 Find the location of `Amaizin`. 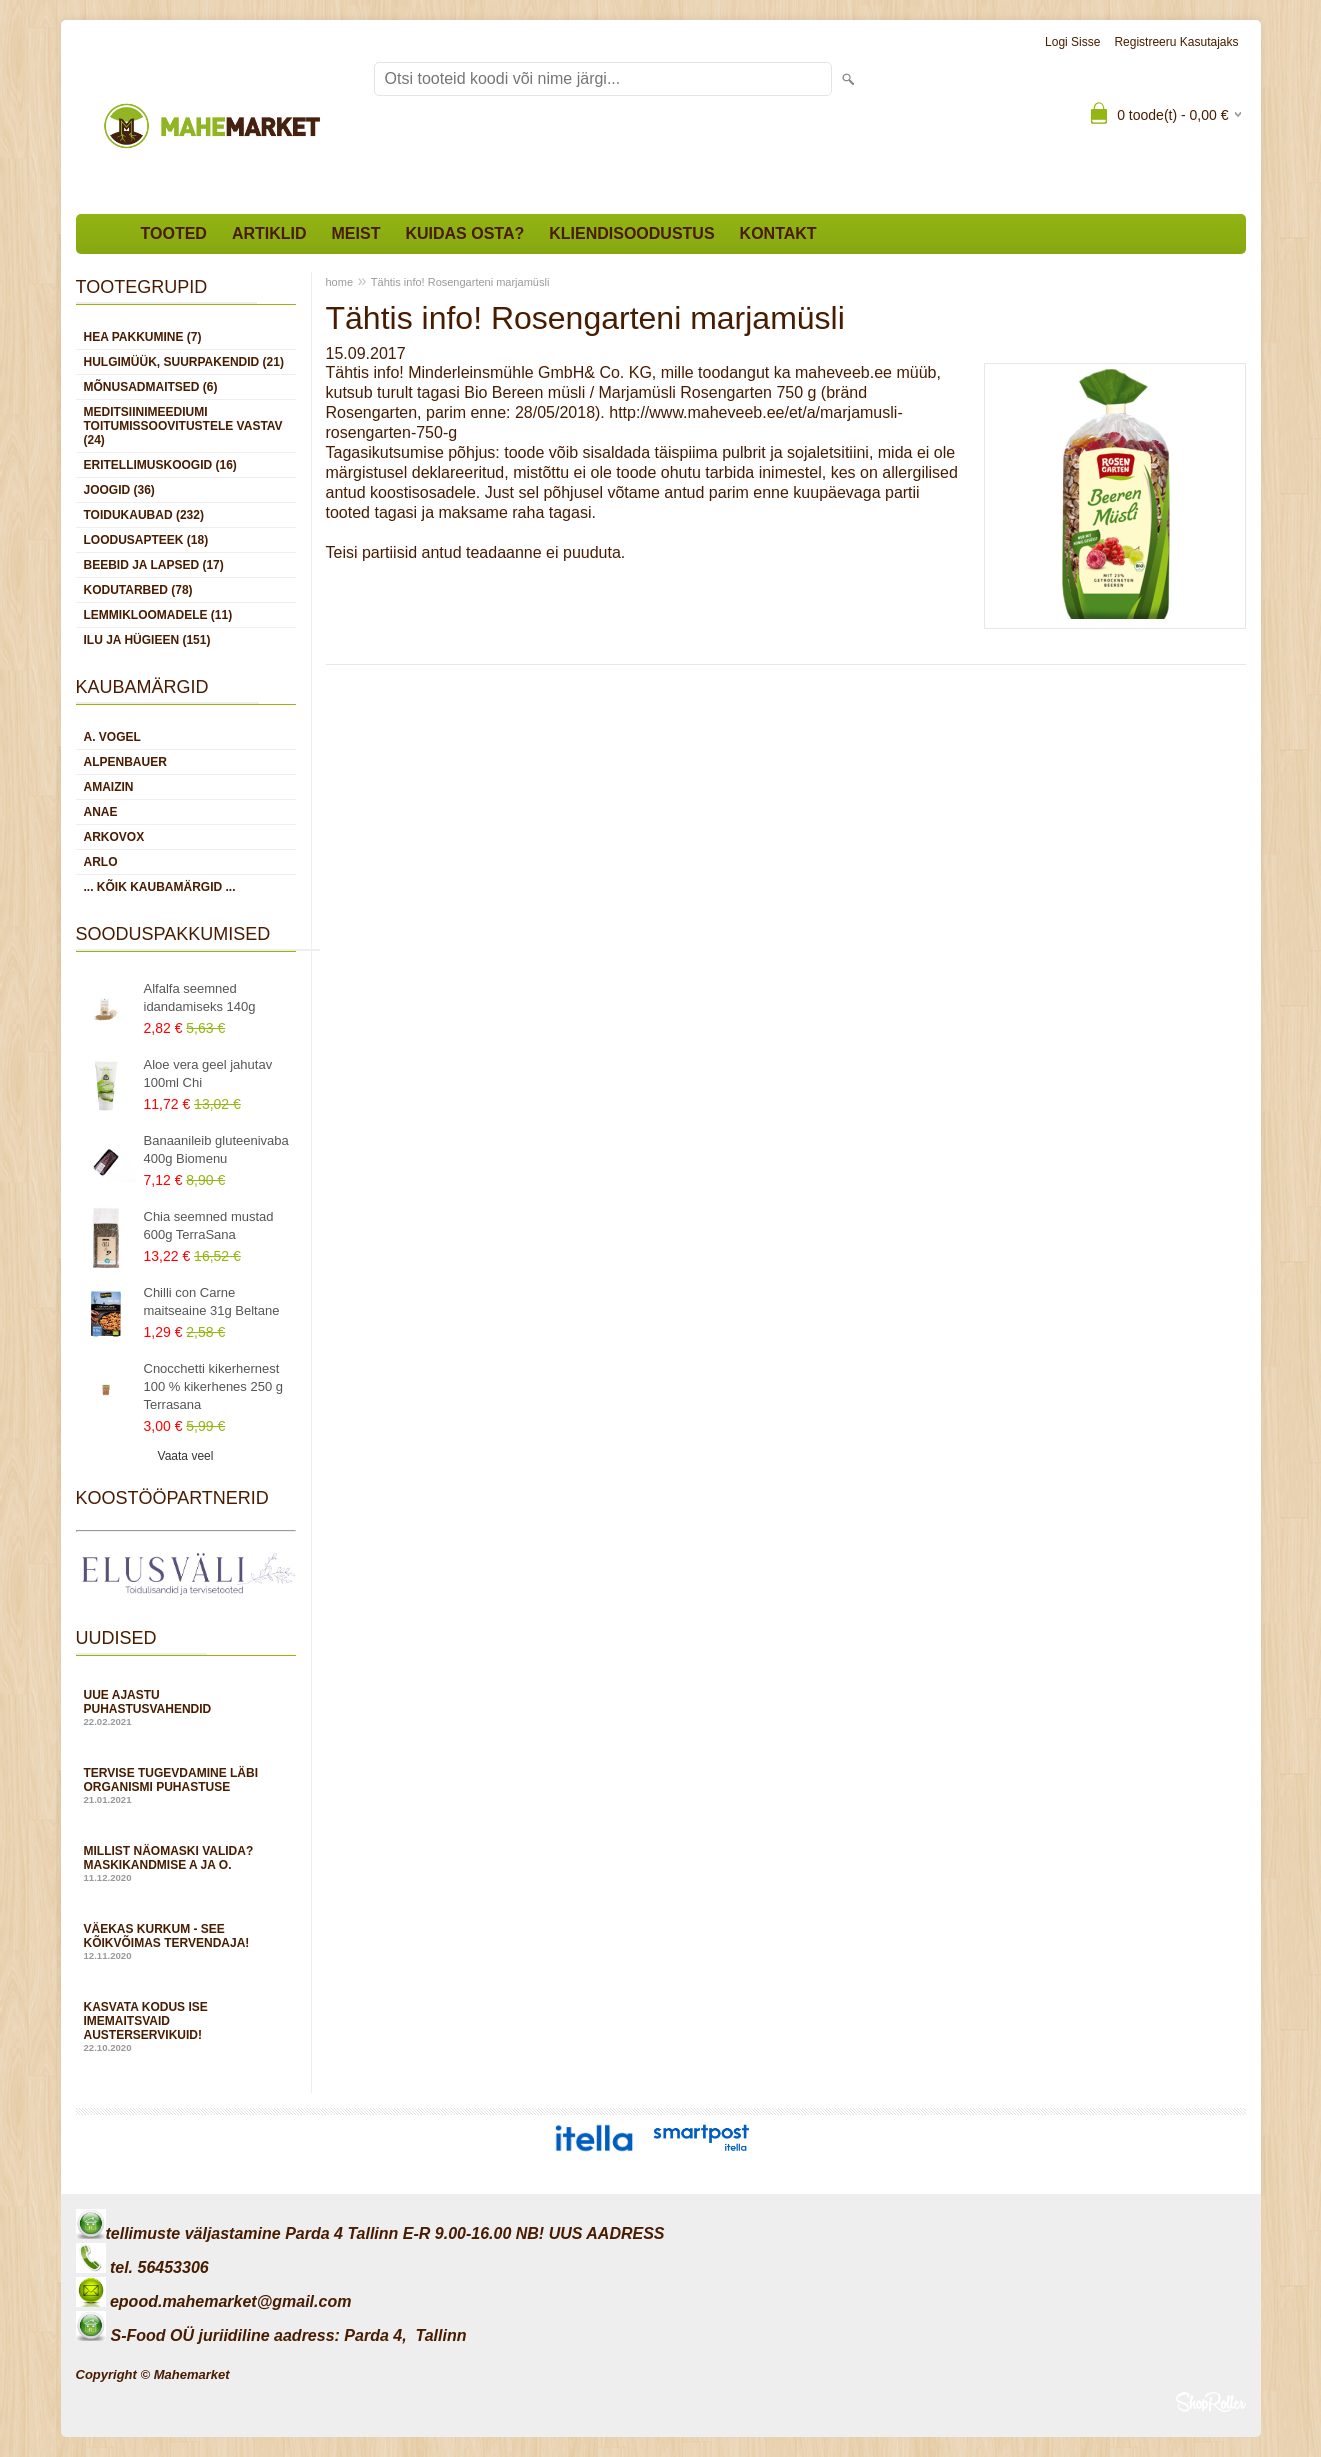

Amaizin is located at coordinates (109, 787).